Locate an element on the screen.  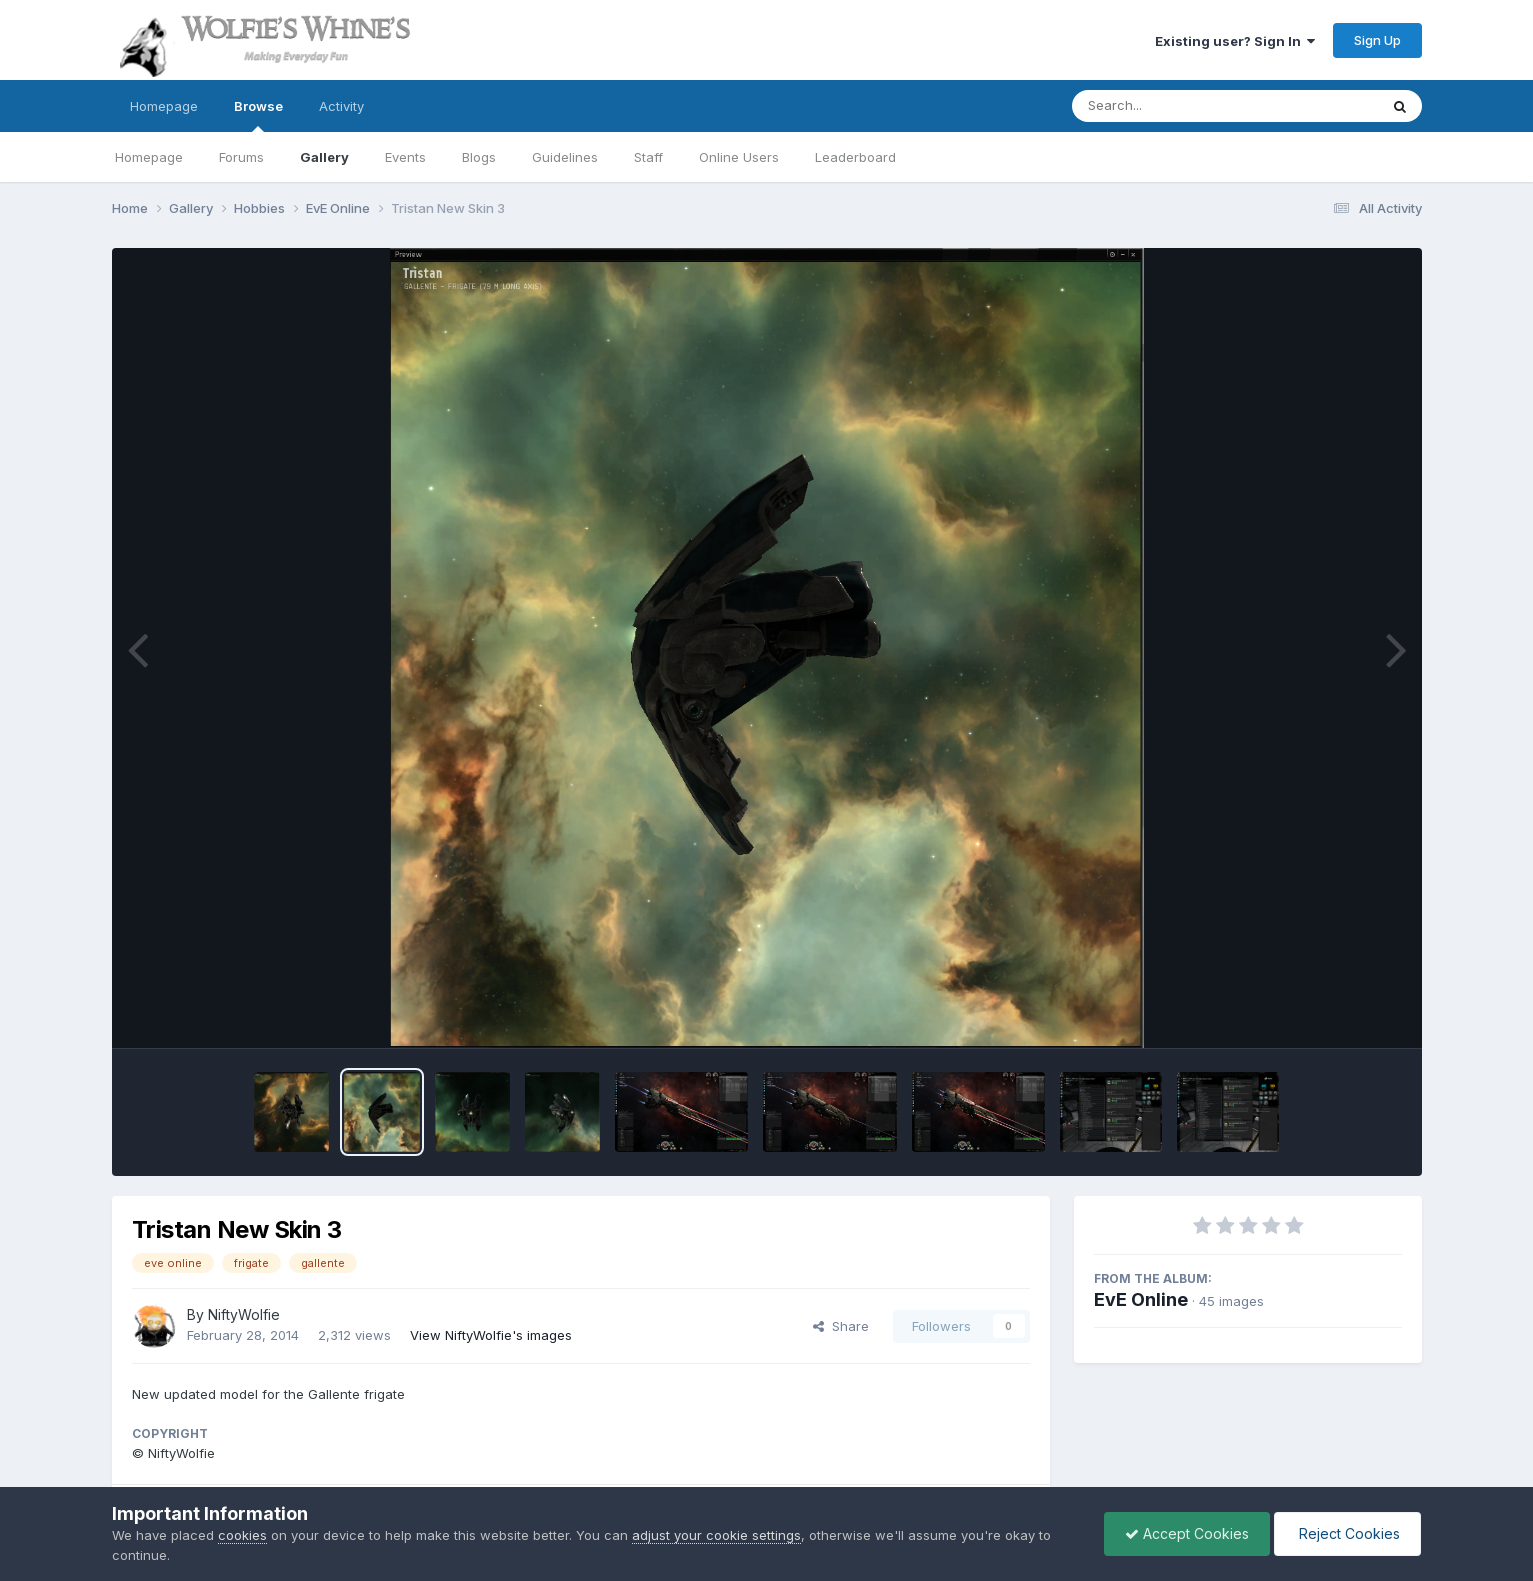
[Search] is located at coordinates (1170, 106).